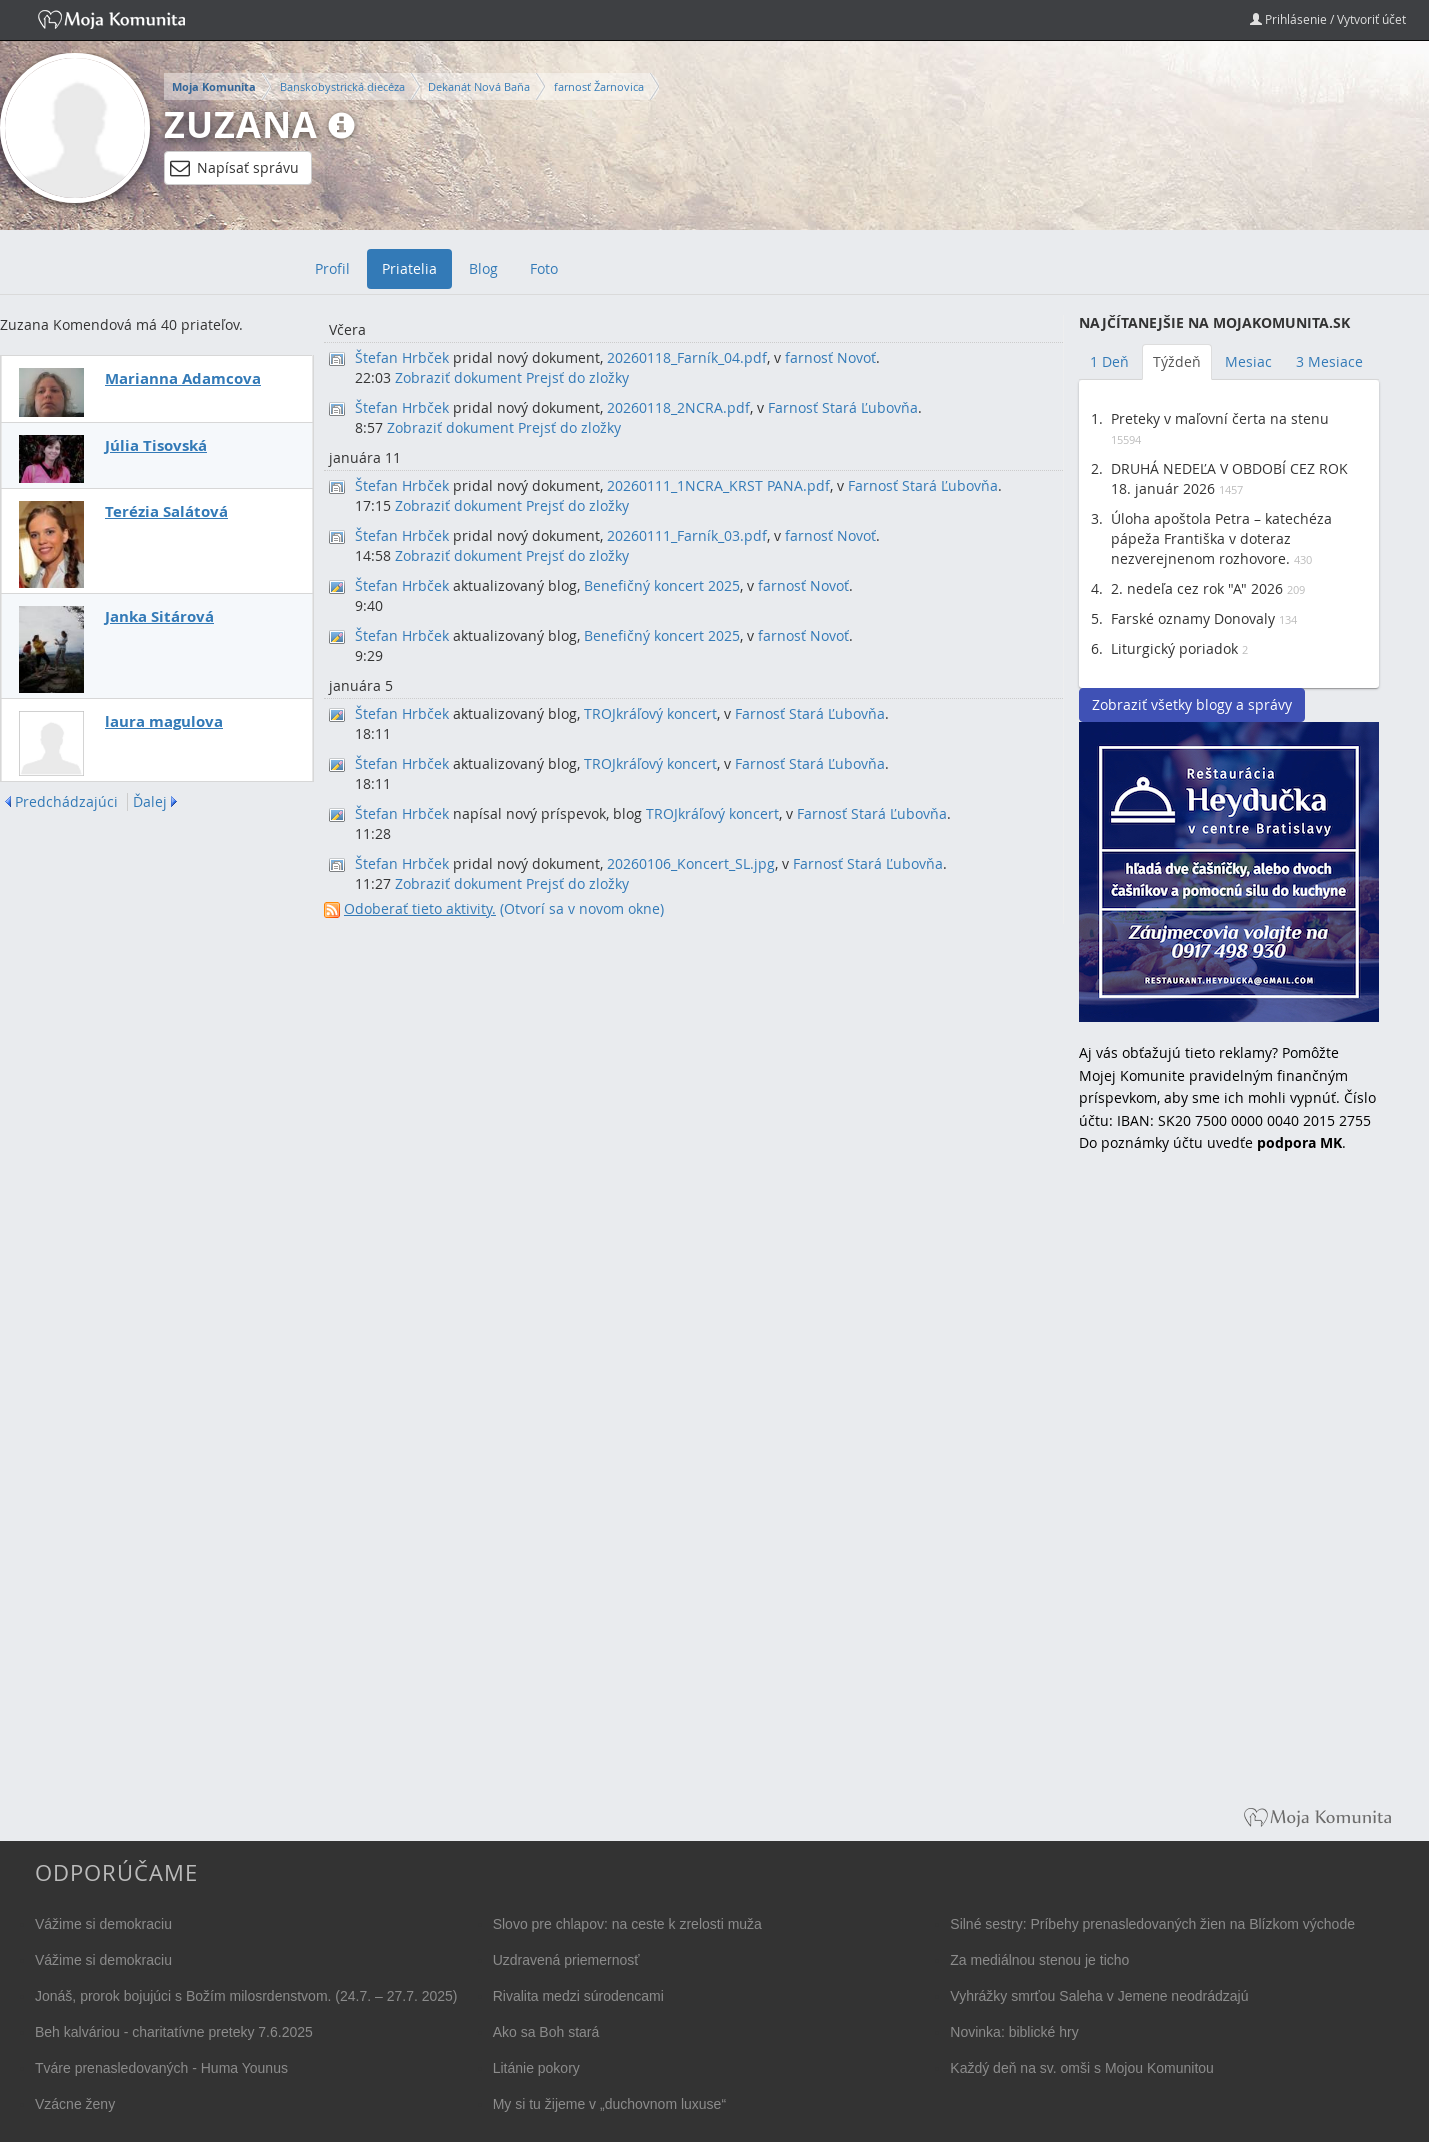  Describe the element at coordinates (691, 863) in the screenshot. I see `20260106_Koncert_SL.jpg` at that location.